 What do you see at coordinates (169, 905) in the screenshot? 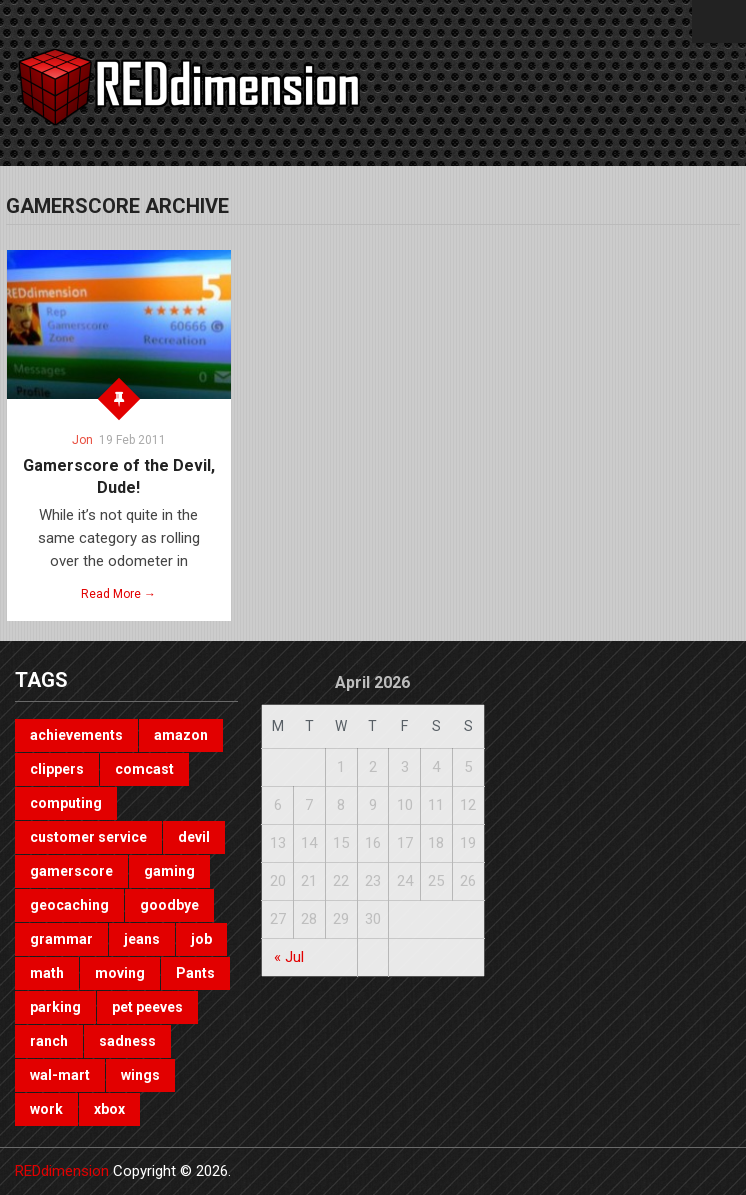
I see `goodbye [goodbye (1 item)]` at bounding box center [169, 905].